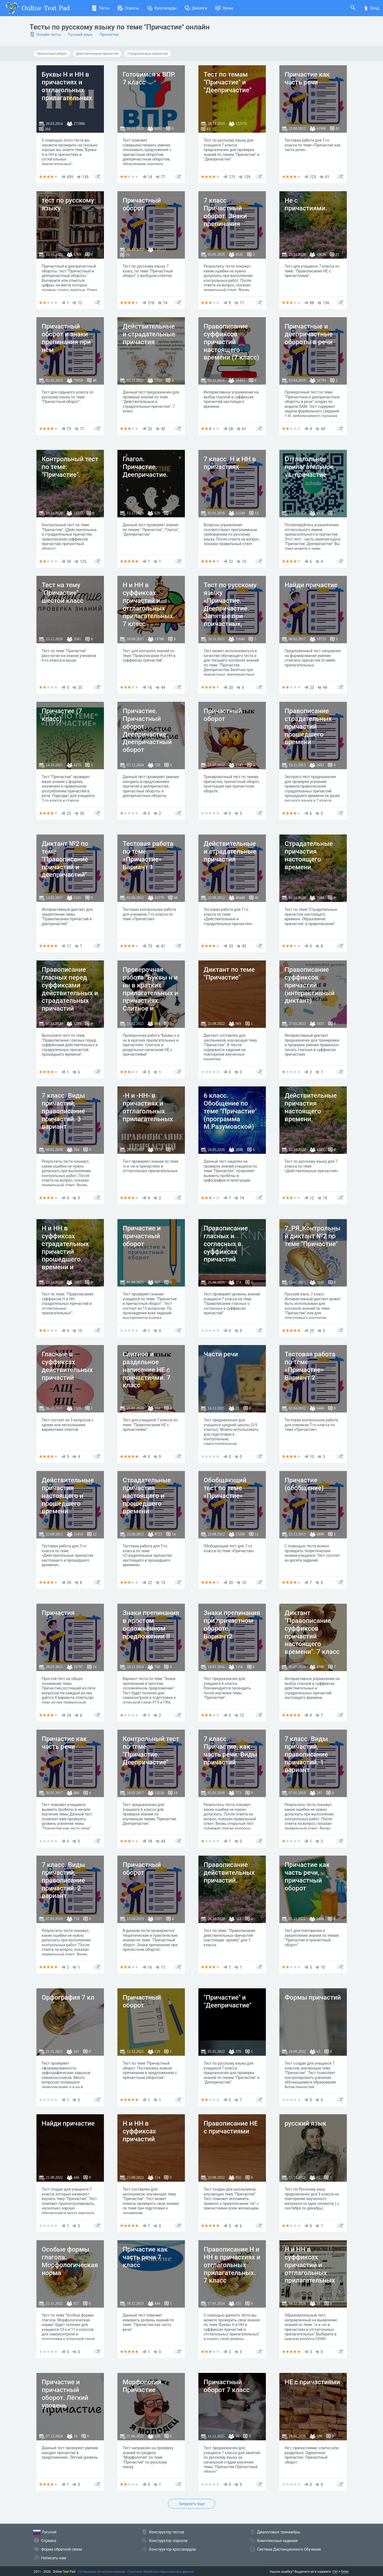 This screenshot has width=383, height=2576. What do you see at coordinates (310, 1365) in the screenshot?
I see `Тестовая работа по теме «Причастие» Вариант 2` at bounding box center [310, 1365].